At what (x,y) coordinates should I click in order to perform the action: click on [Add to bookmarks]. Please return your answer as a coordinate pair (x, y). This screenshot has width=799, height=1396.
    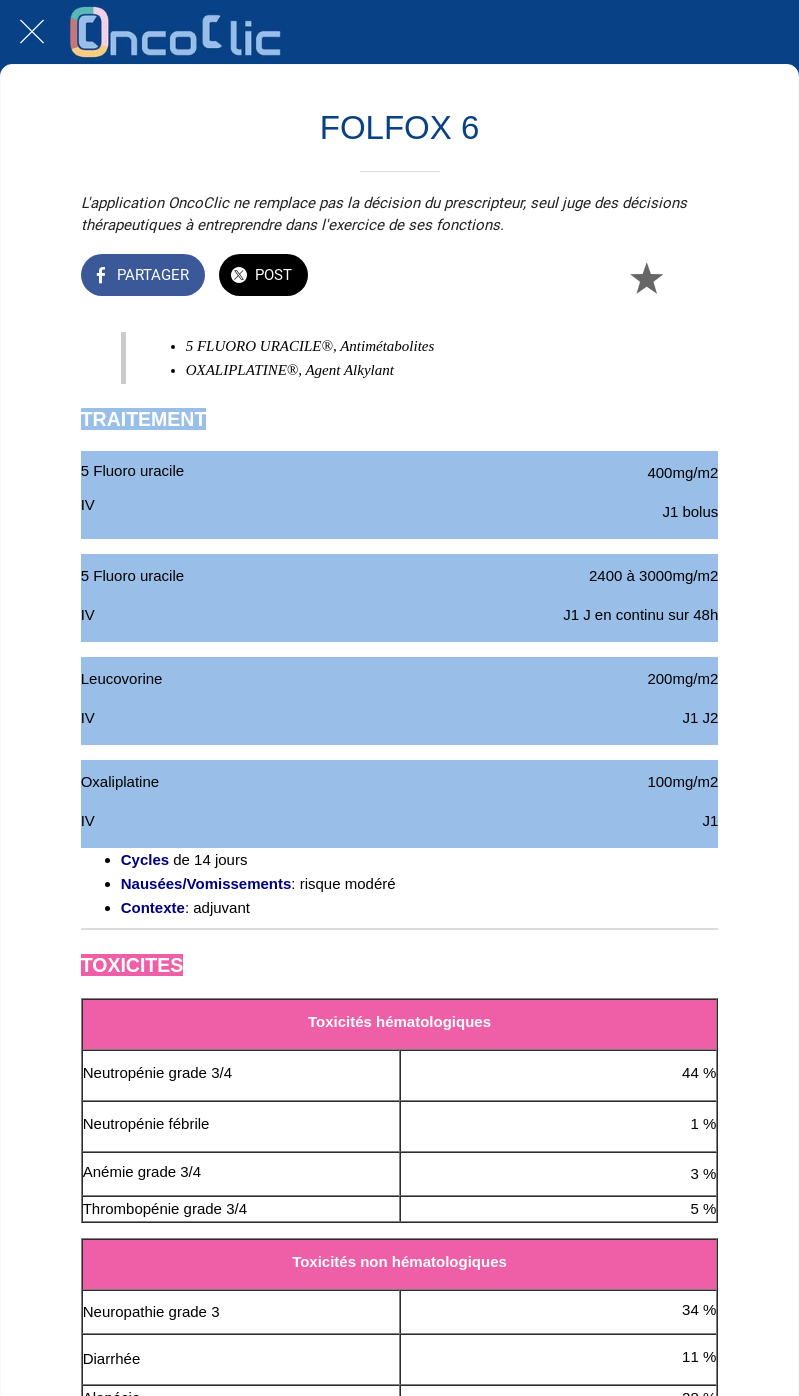
    Looking at the image, I should click on (646, 277).